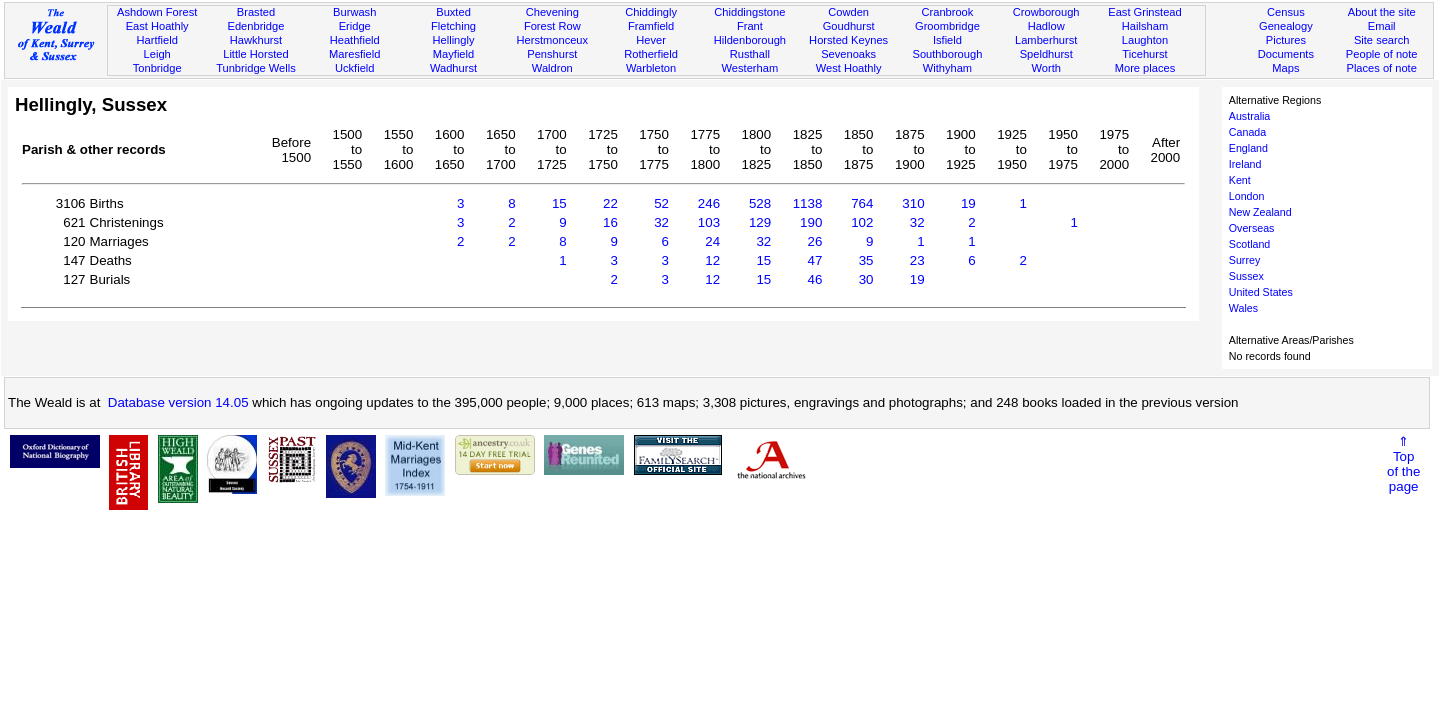 Image resolution: width=1440 pixels, height=720 pixels. Describe the element at coordinates (848, 54) in the screenshot. I see `Sevenoaks` at that location.